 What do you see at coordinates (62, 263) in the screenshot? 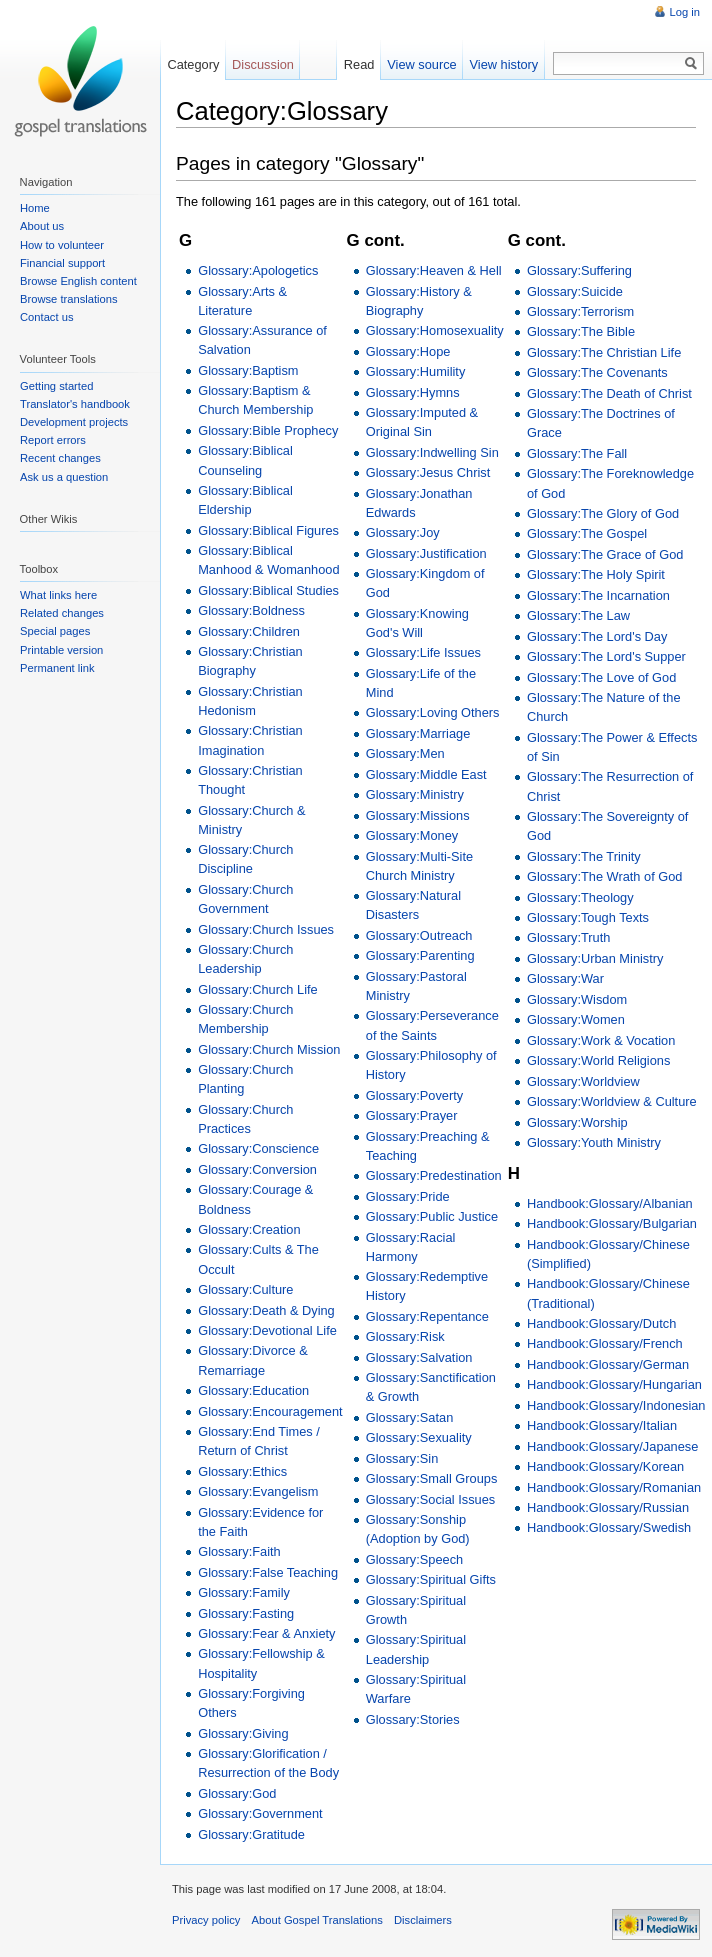
I see `Financial support` at bounding box center [62, 263].